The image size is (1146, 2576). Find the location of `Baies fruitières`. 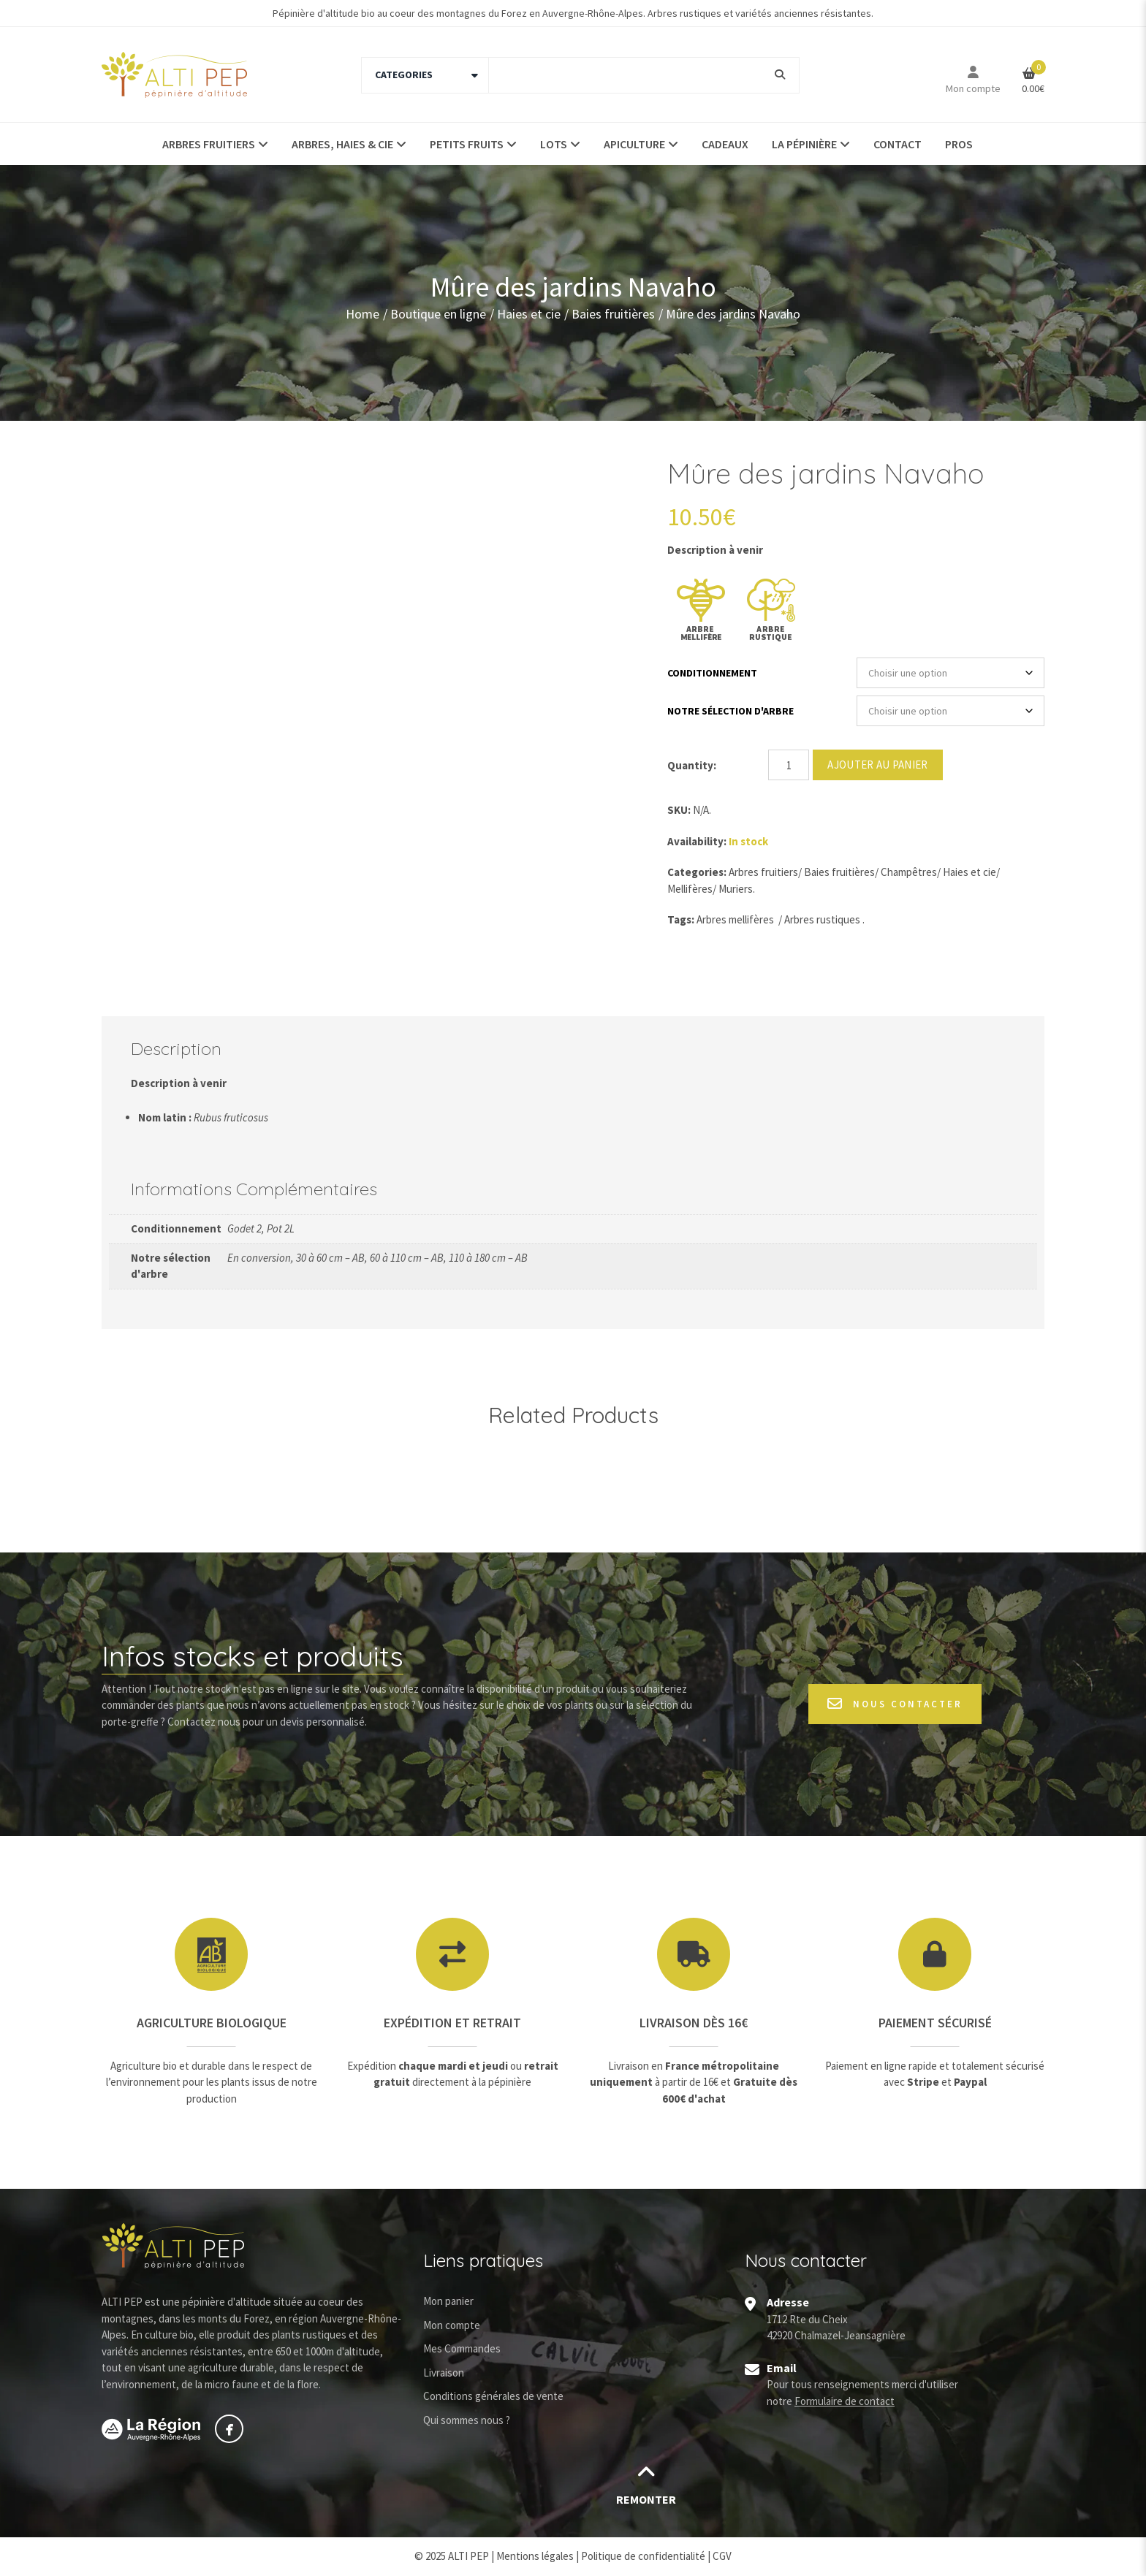

Baies fruitières is located at coordinates (613, 313).